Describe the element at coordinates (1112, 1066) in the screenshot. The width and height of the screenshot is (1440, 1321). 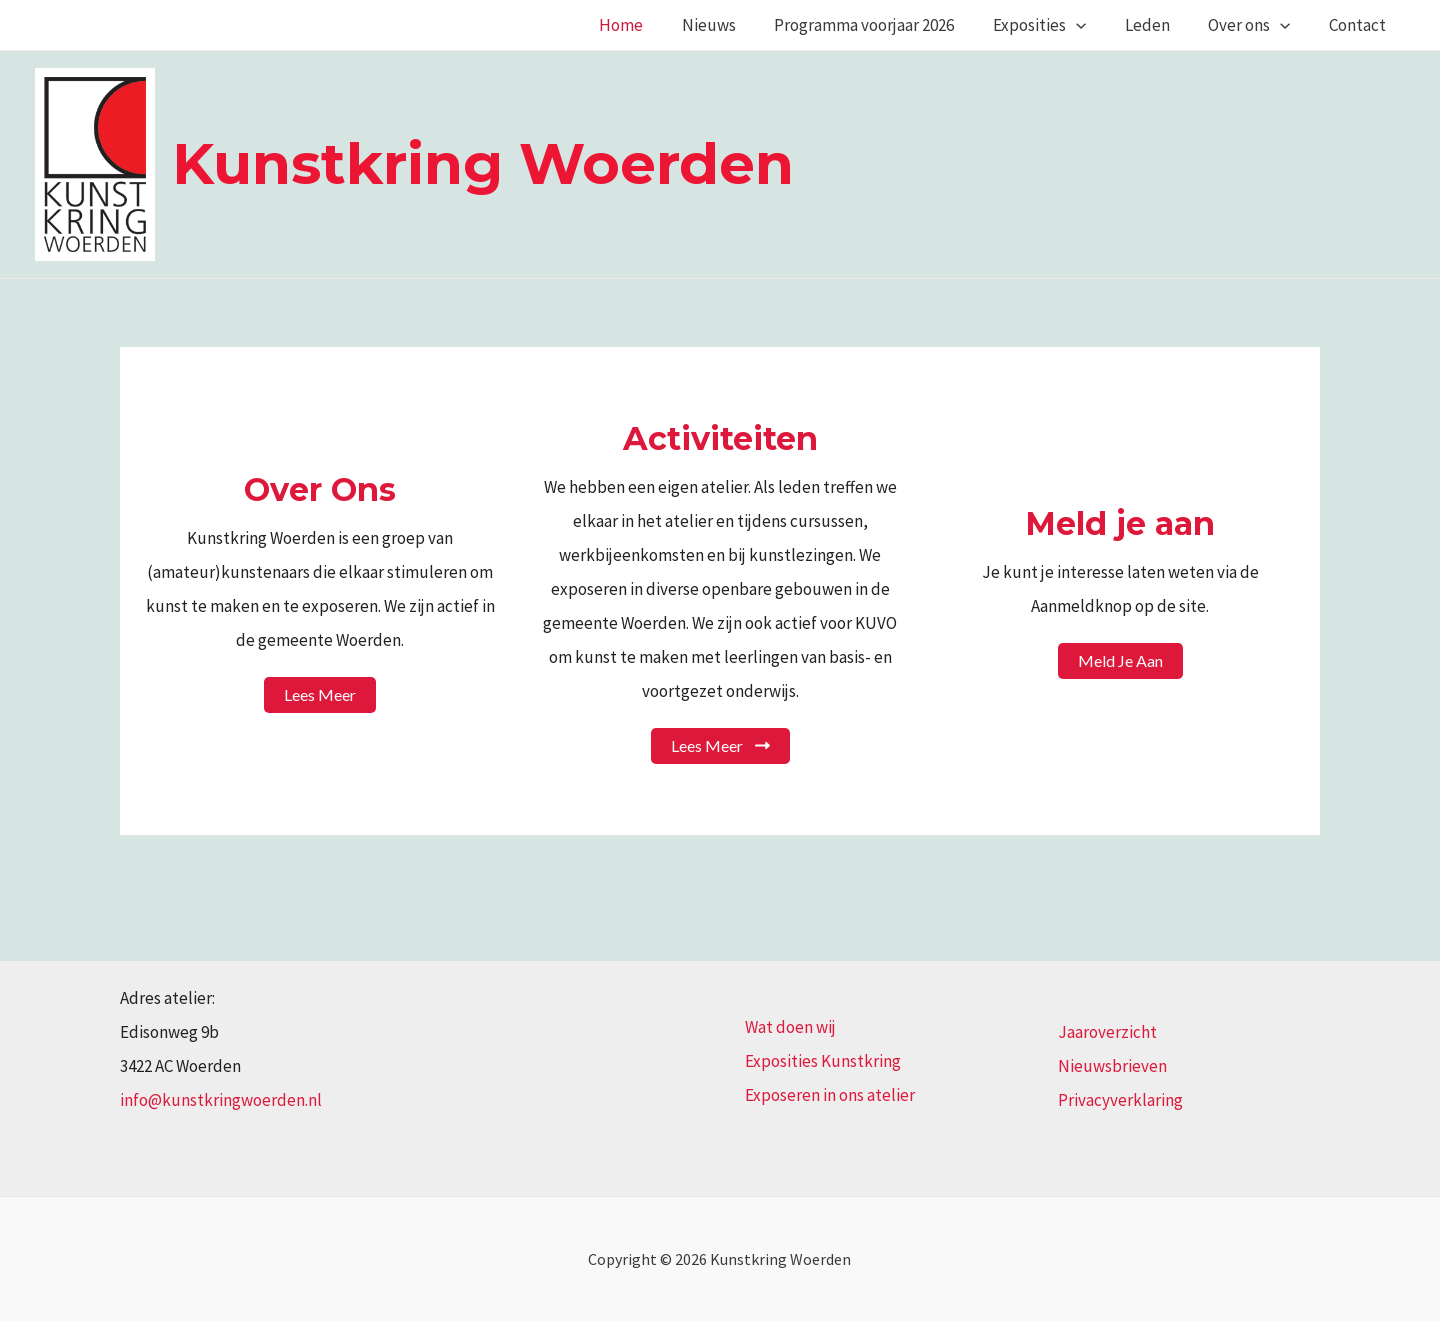
I see `Nieuwsbrieven` at that location.